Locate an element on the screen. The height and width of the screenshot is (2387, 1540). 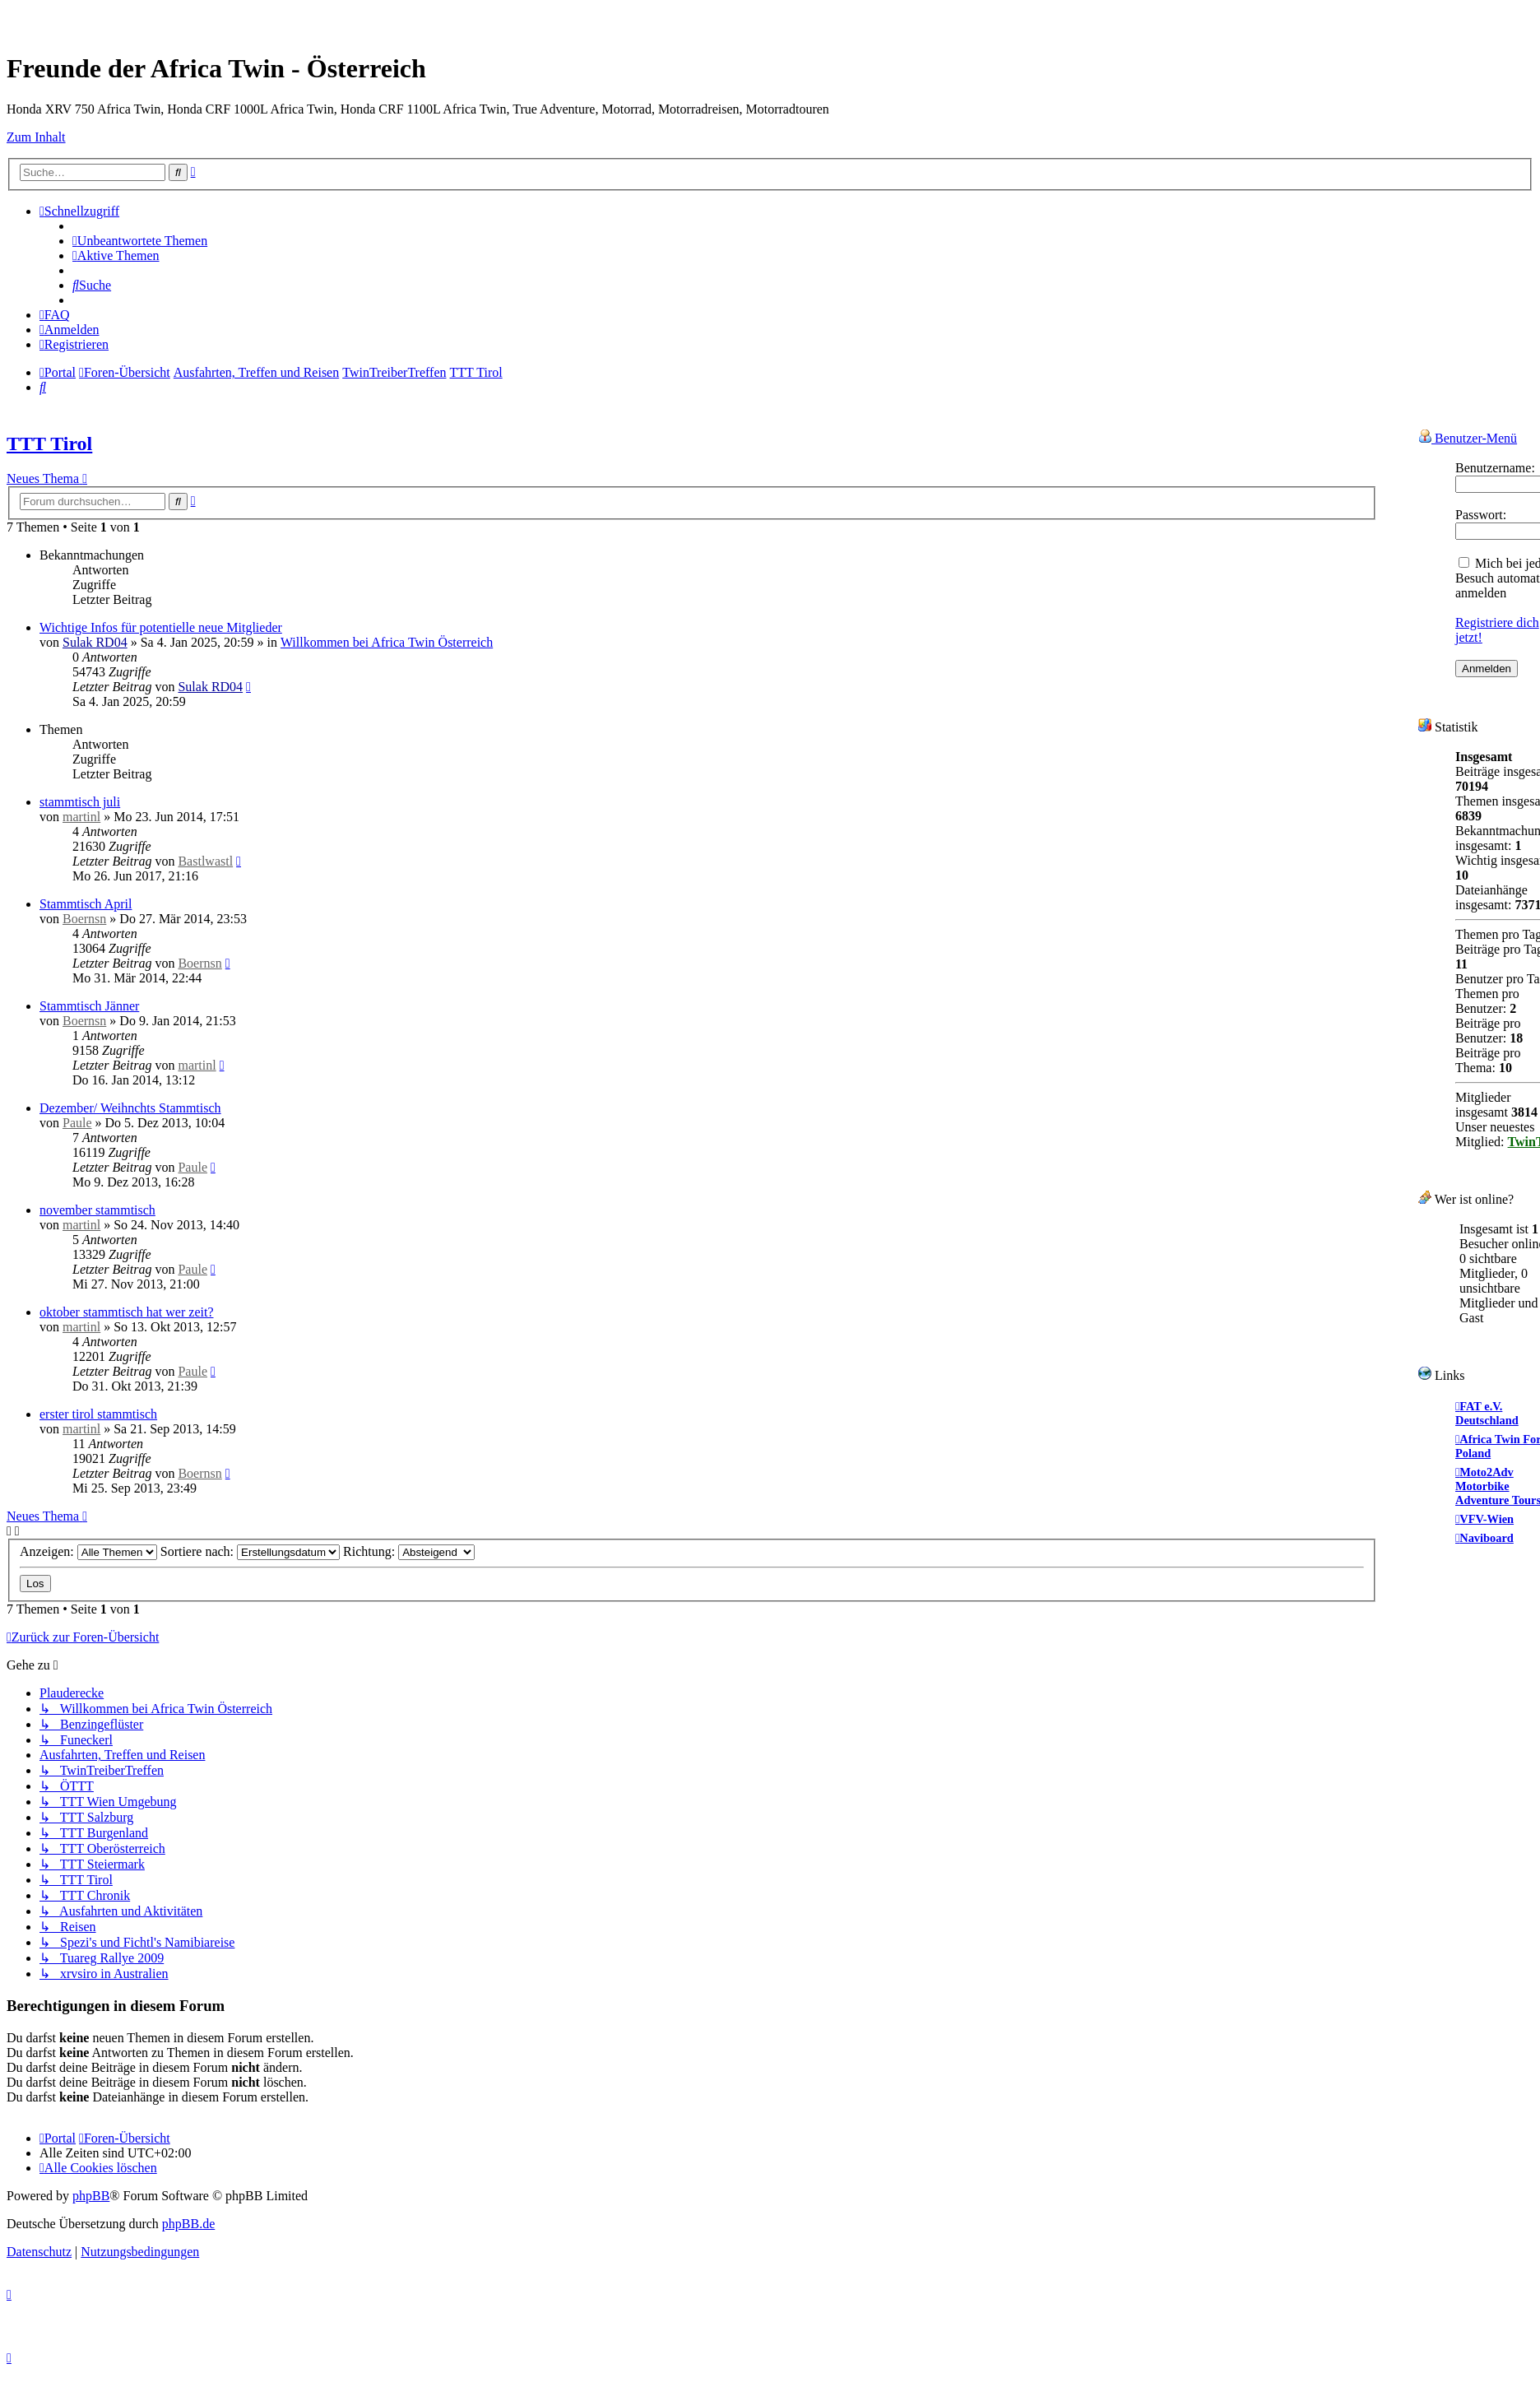
[menuitem] is located at coordinates (139, 241).